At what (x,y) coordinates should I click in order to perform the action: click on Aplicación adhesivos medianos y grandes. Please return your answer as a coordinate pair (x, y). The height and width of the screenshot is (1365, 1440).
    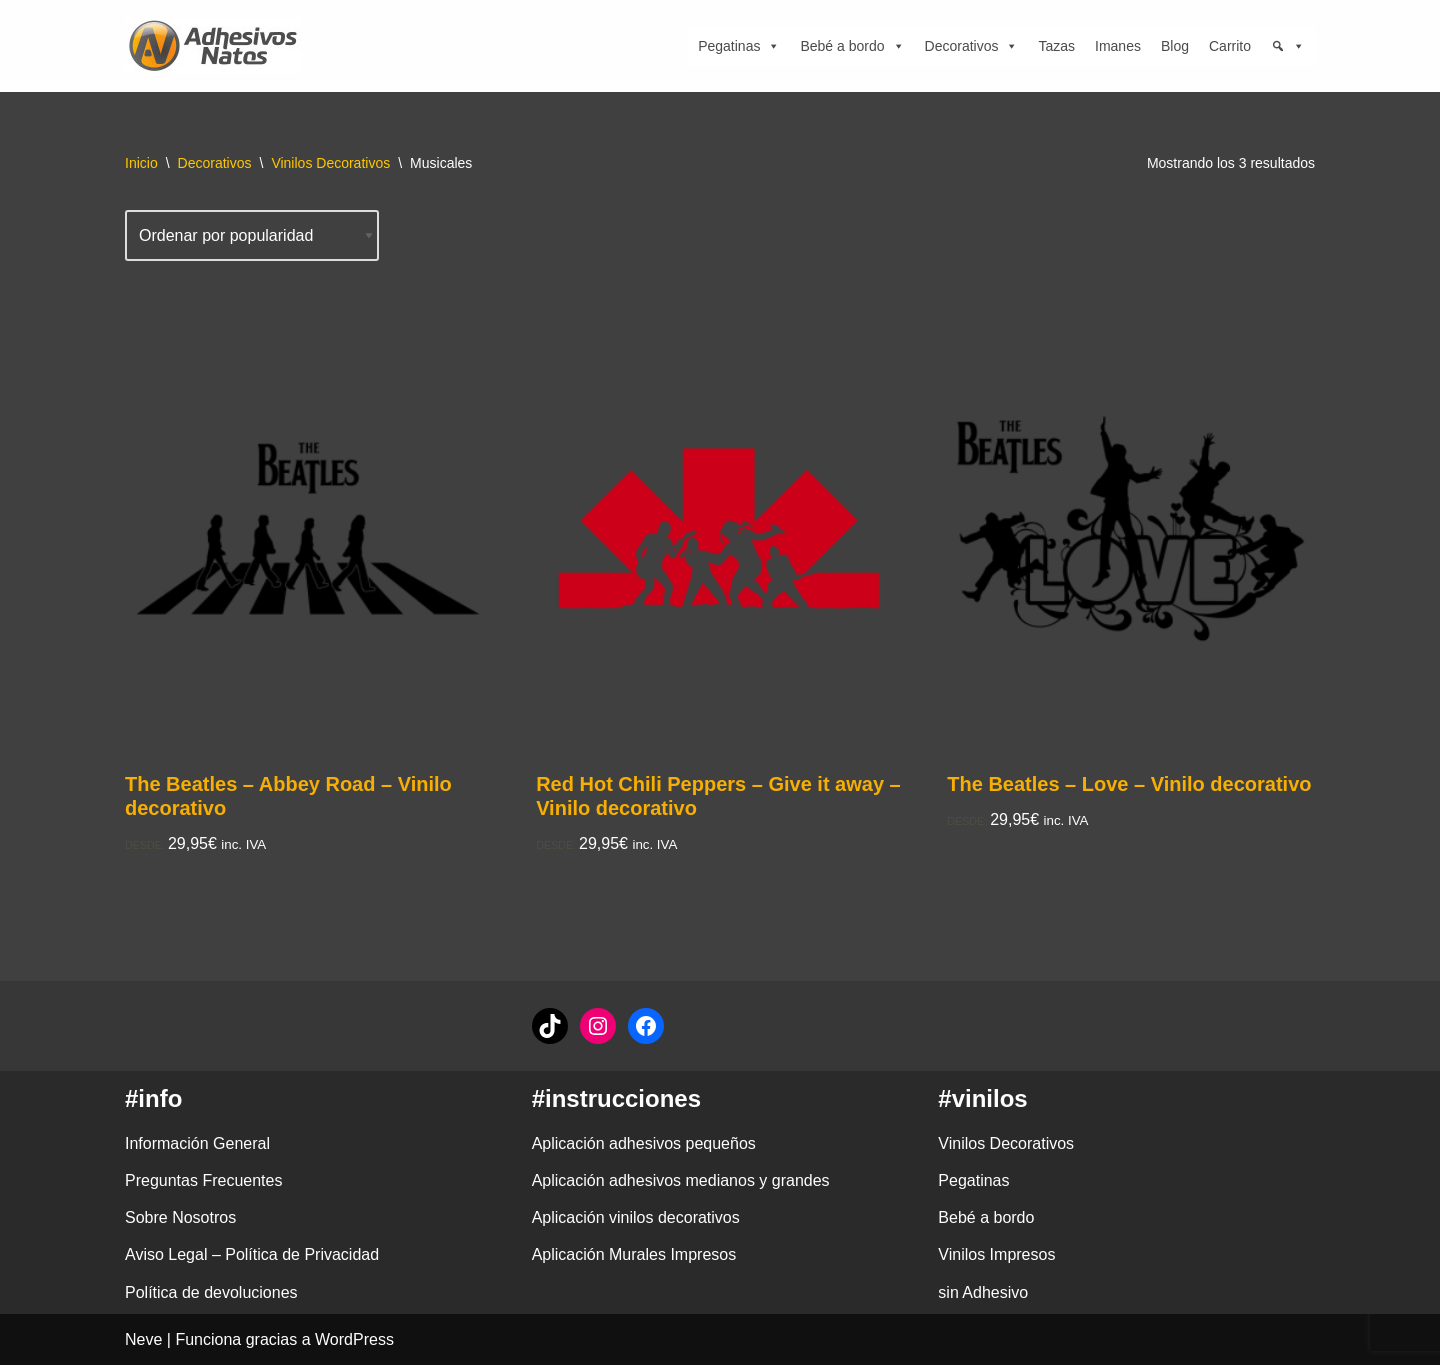
    Looking at the image, I should click on (681, 1180).